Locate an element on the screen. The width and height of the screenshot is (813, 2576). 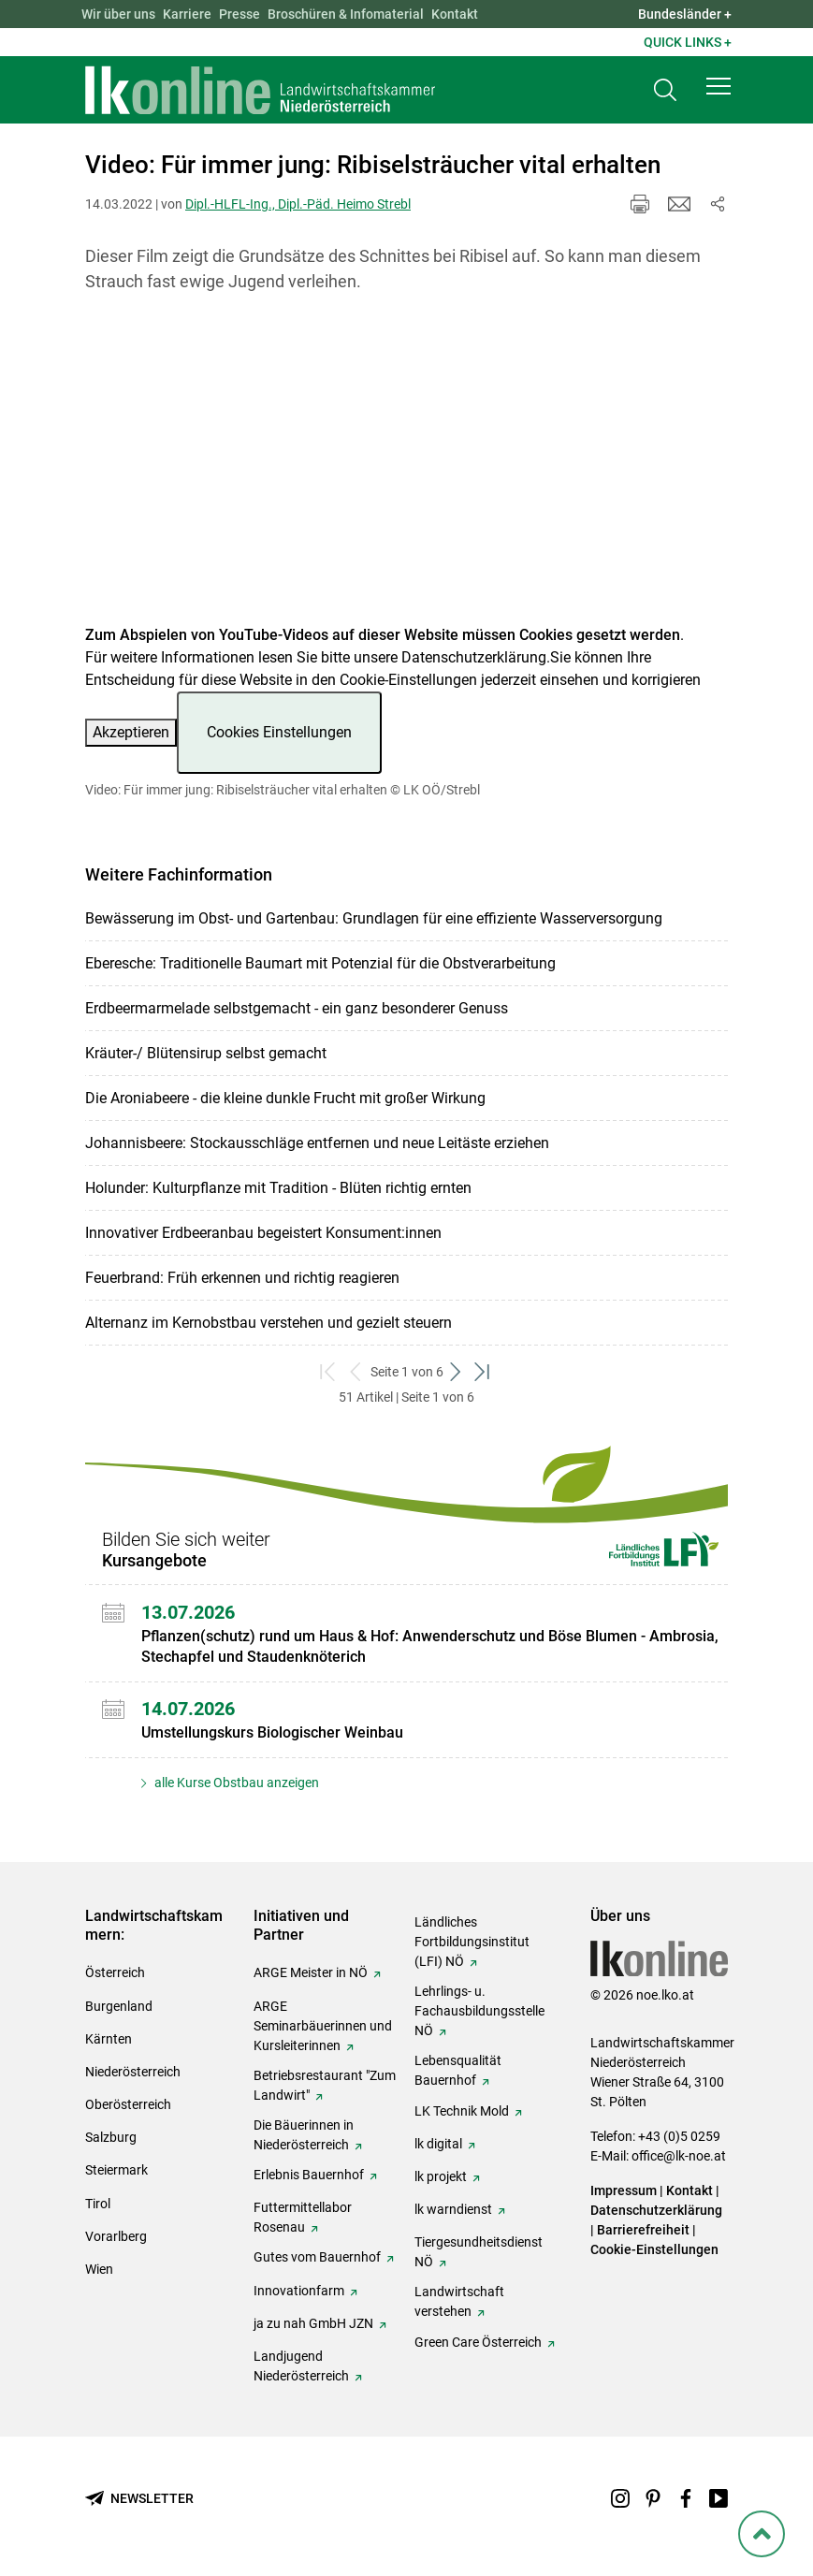
Erdbeermarmelade selbstgemacht - ein ganz besonderer Genuss is located at coordinates (296, 1008).